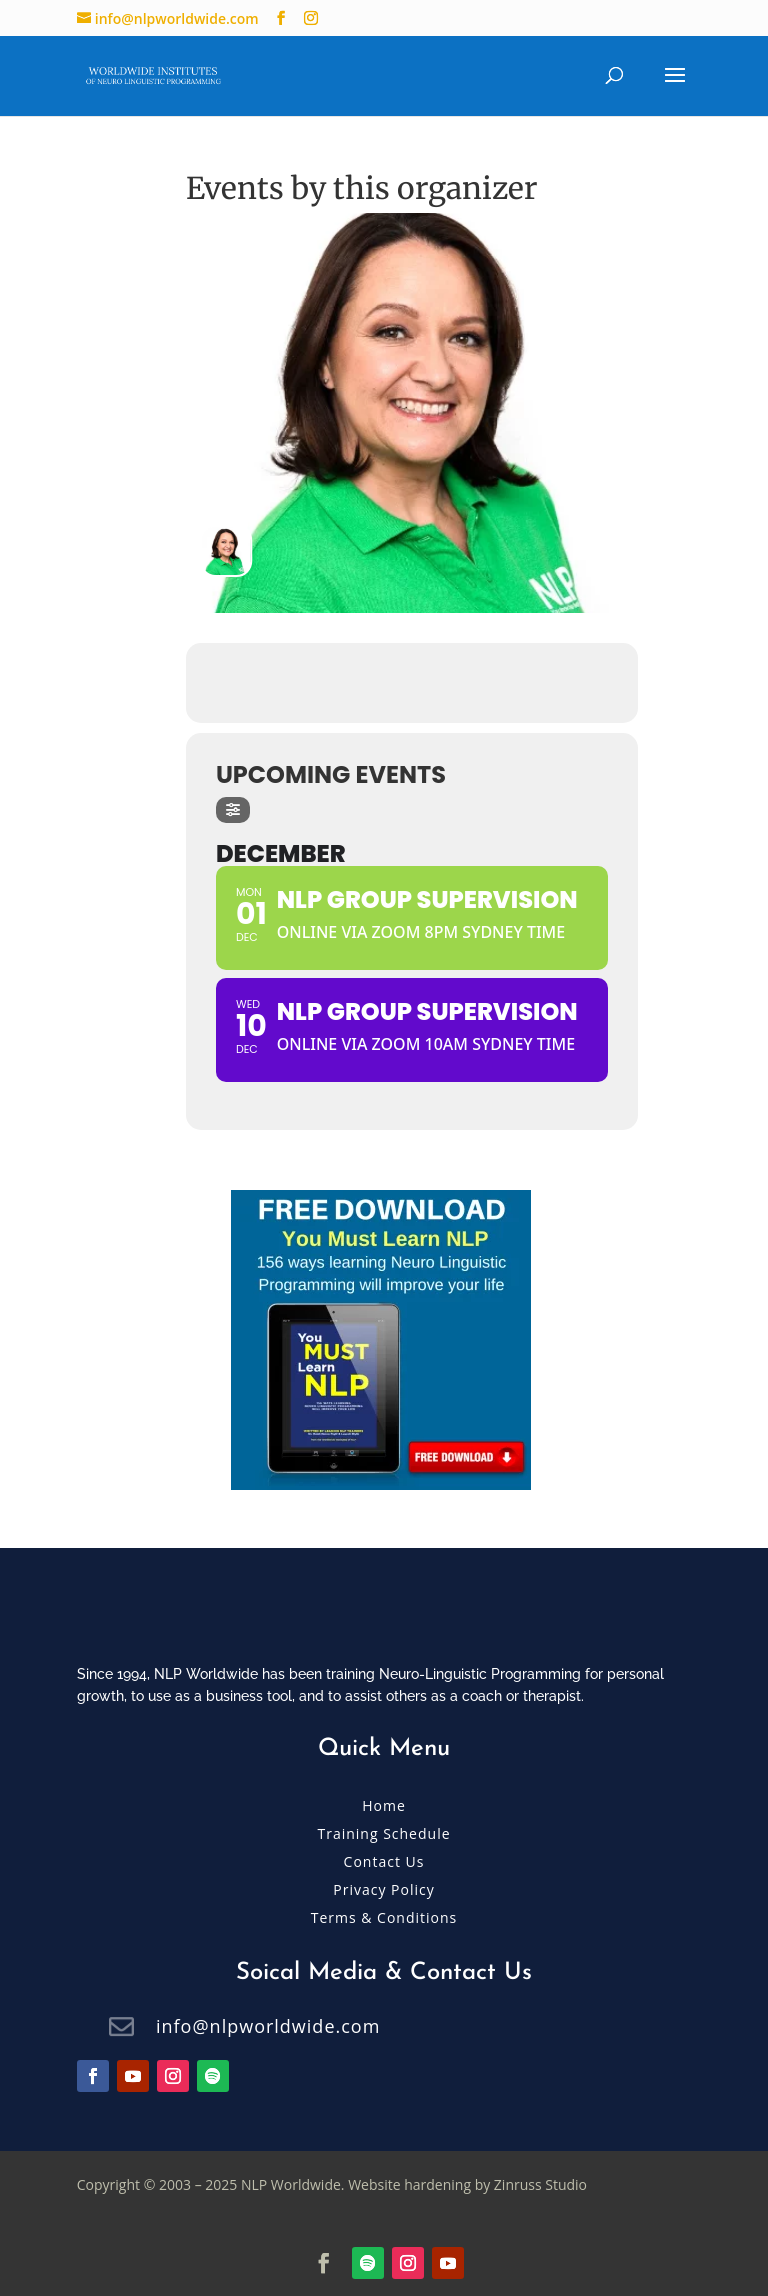 The width and height of the screenshot is (768, 2296). I want to click on Website hardening by Zinruss Studio, so click(467, 2184).